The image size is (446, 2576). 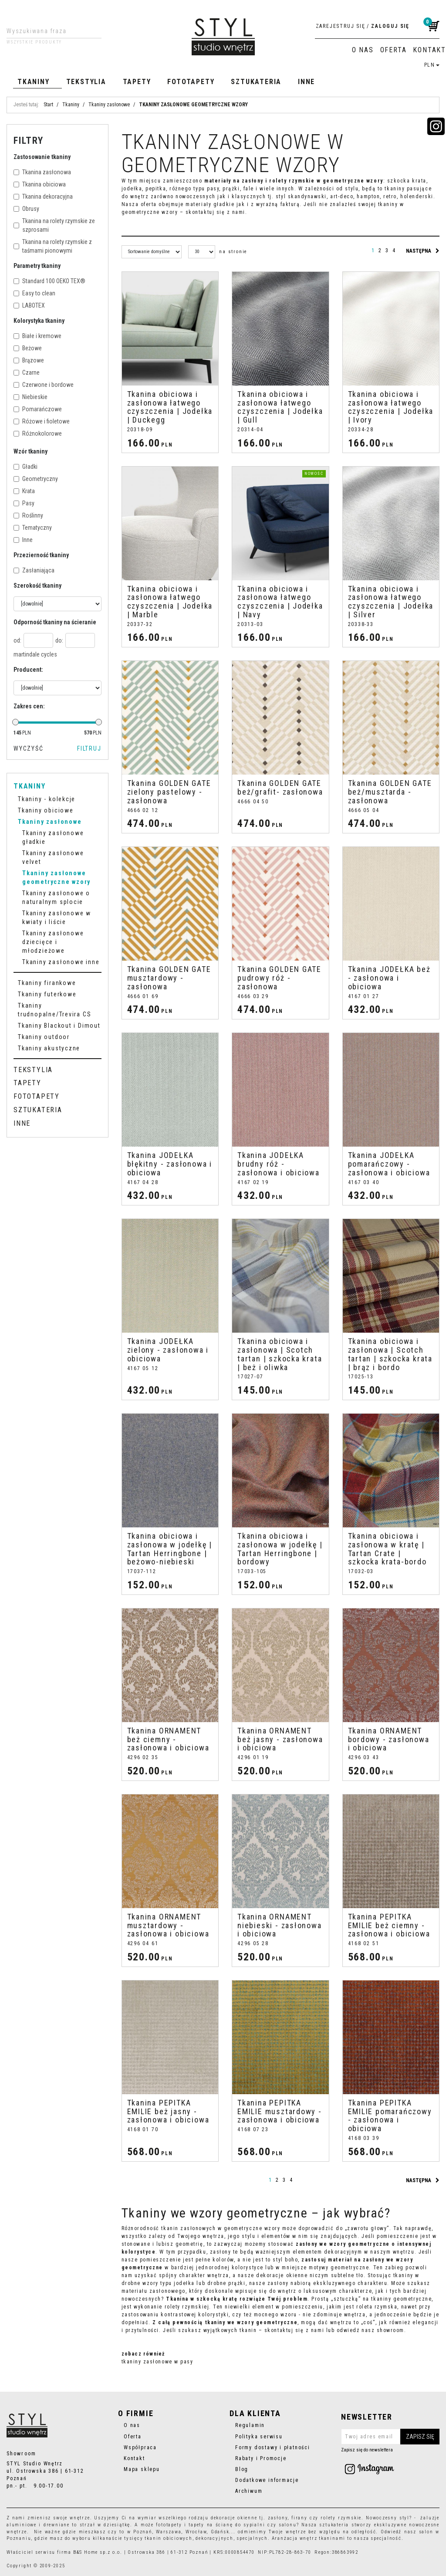 What do you see at coordinates (59, 1025) in the screenshot?
I see `Tkaniny Blackout i Dimout` at bounding box center [59, 1025].